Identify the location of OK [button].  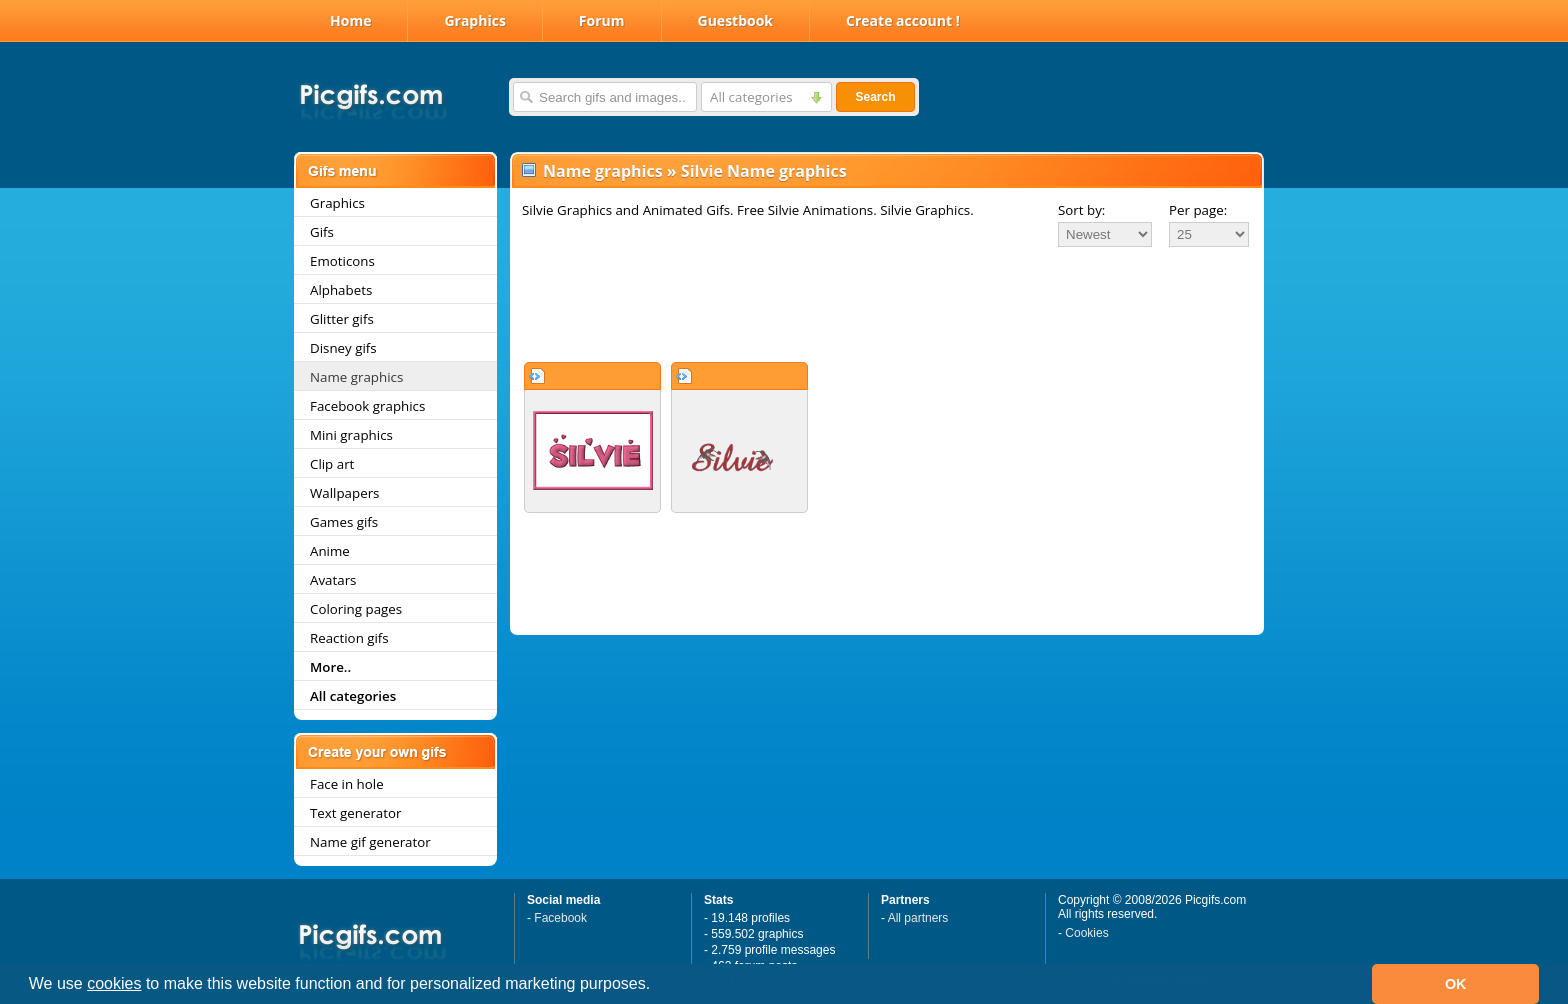
(1456, 984).